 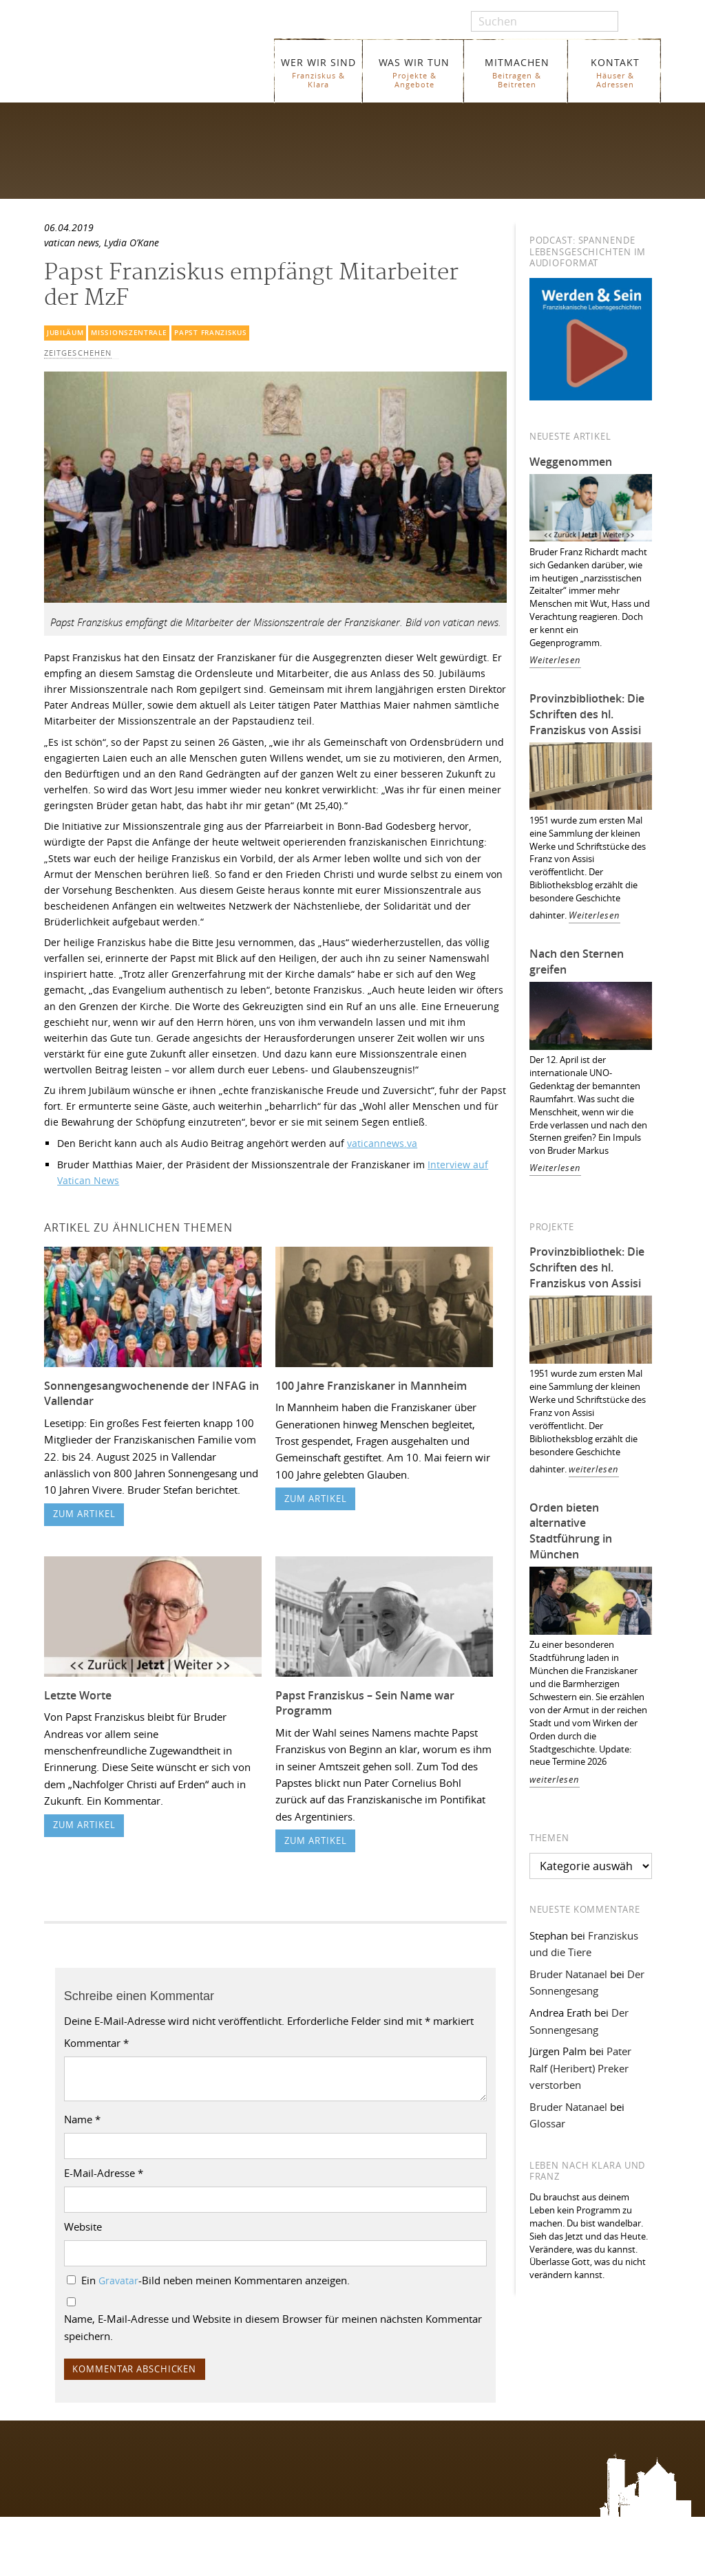 I want to click on Weggenommen, so click(x=570, y=461).